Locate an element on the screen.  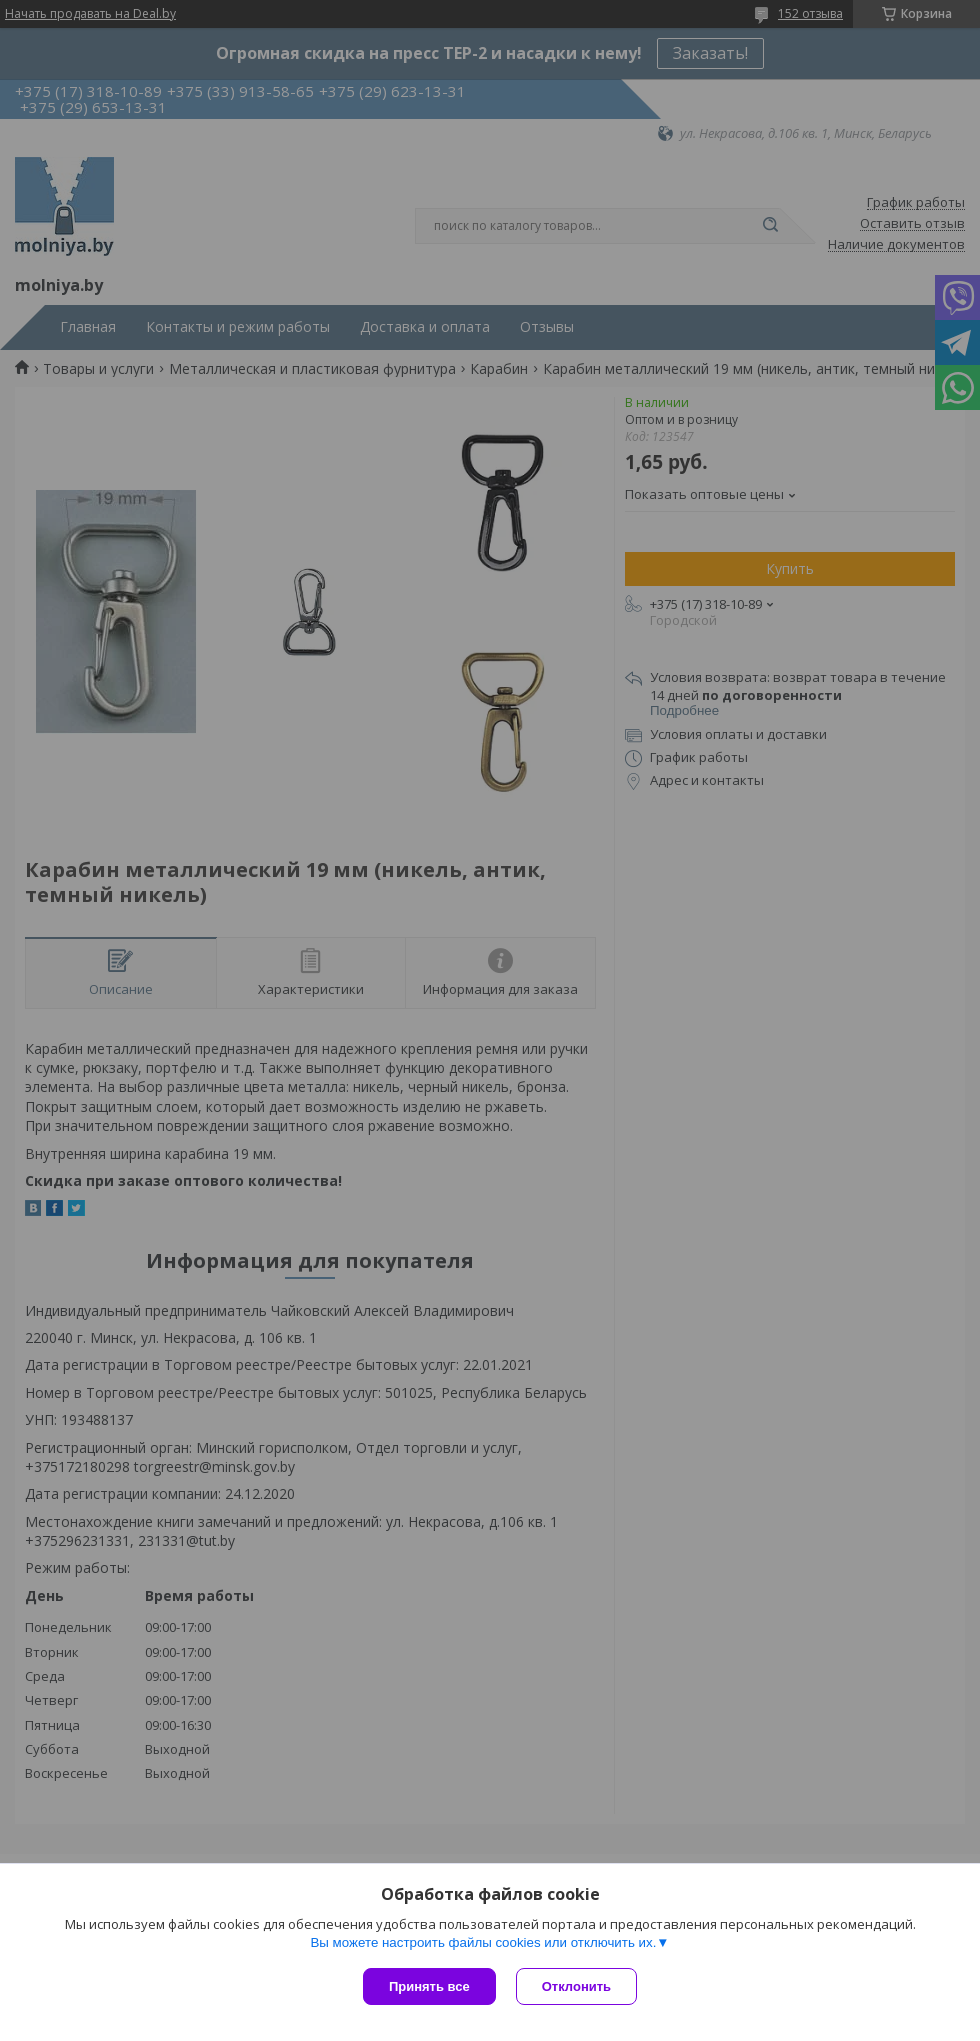
Отклонить is located at coordinates (576, 1986).